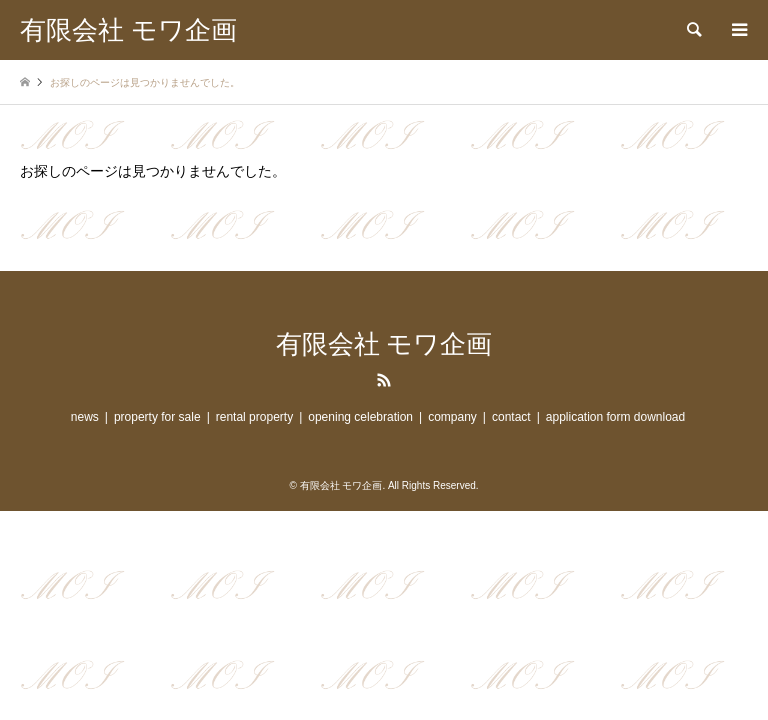 The image size is (768, 720). What do you see at coordinates (254, 417) in the screenshot?
I see `rental property` at bounding box center [254, 417].